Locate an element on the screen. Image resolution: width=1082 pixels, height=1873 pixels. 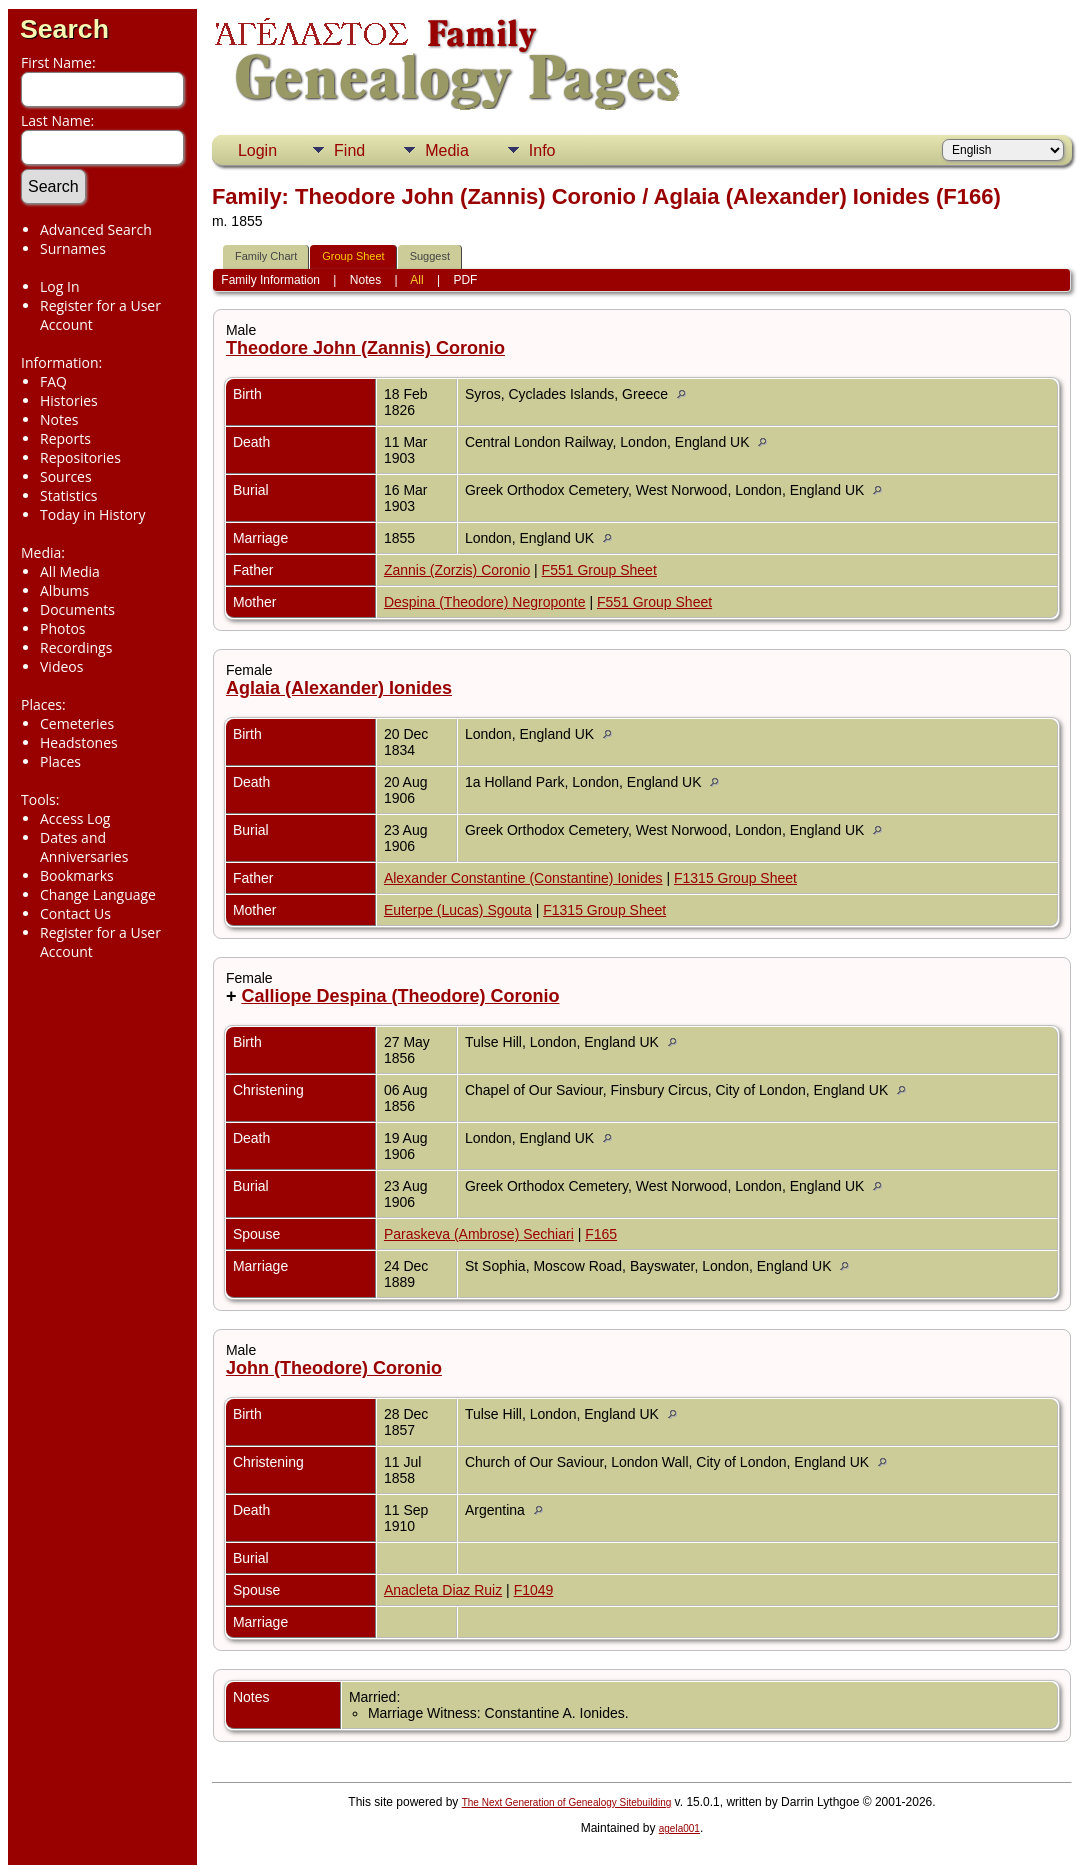
Family Chart is located at coordinates (266, 256).